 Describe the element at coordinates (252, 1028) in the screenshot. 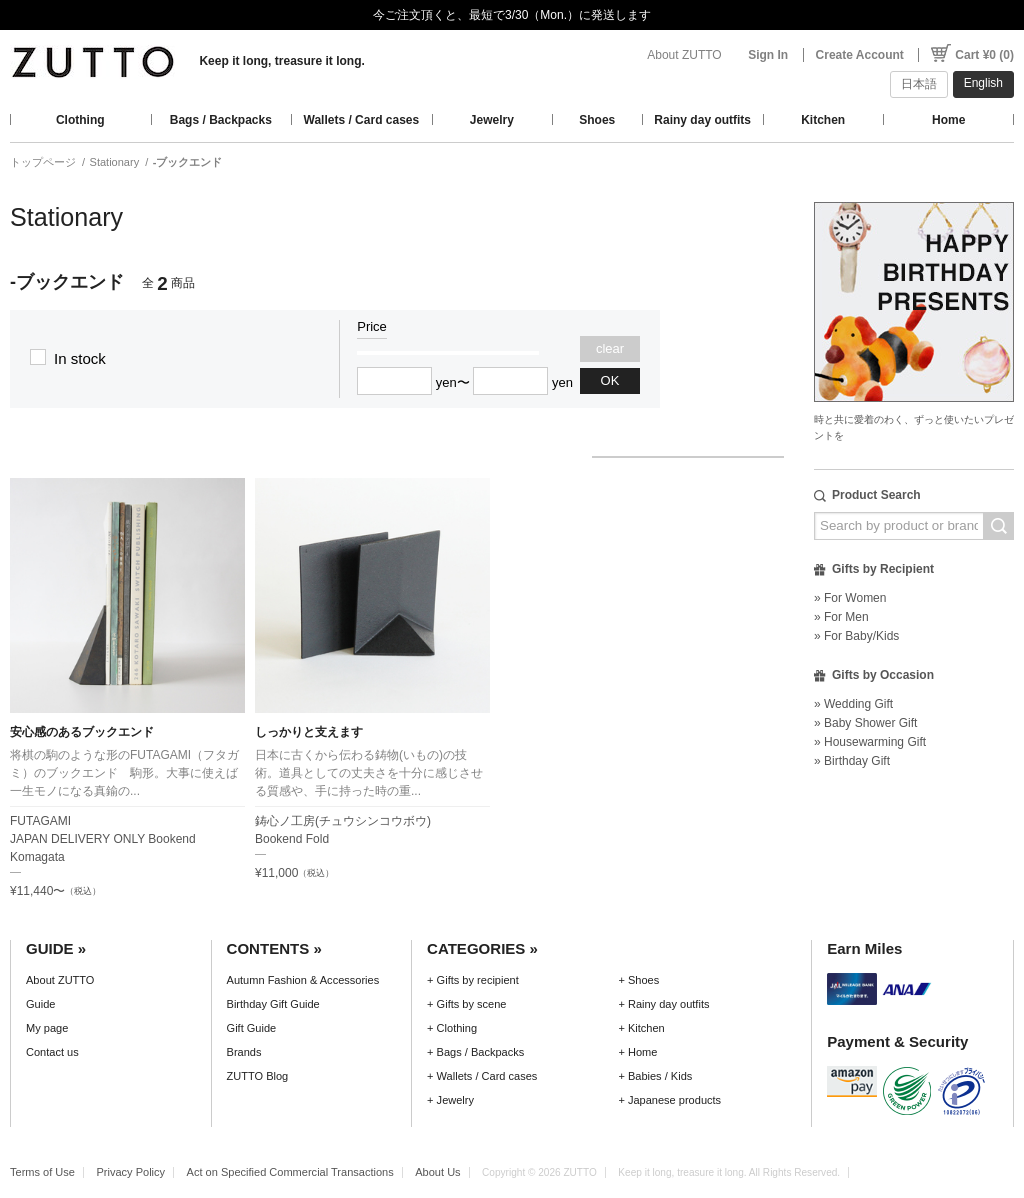

I see `Gift Guide` at that location.